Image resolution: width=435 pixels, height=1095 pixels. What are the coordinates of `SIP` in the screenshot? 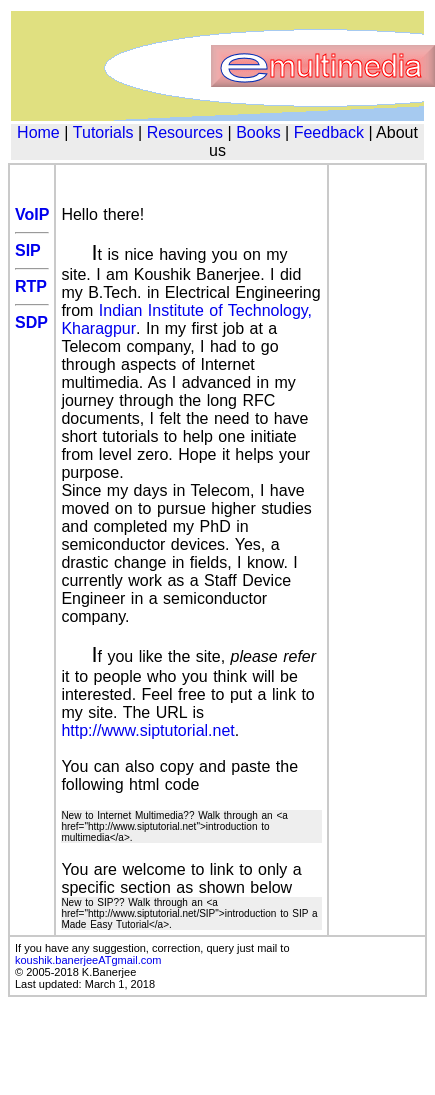 It's located at (28, 250).